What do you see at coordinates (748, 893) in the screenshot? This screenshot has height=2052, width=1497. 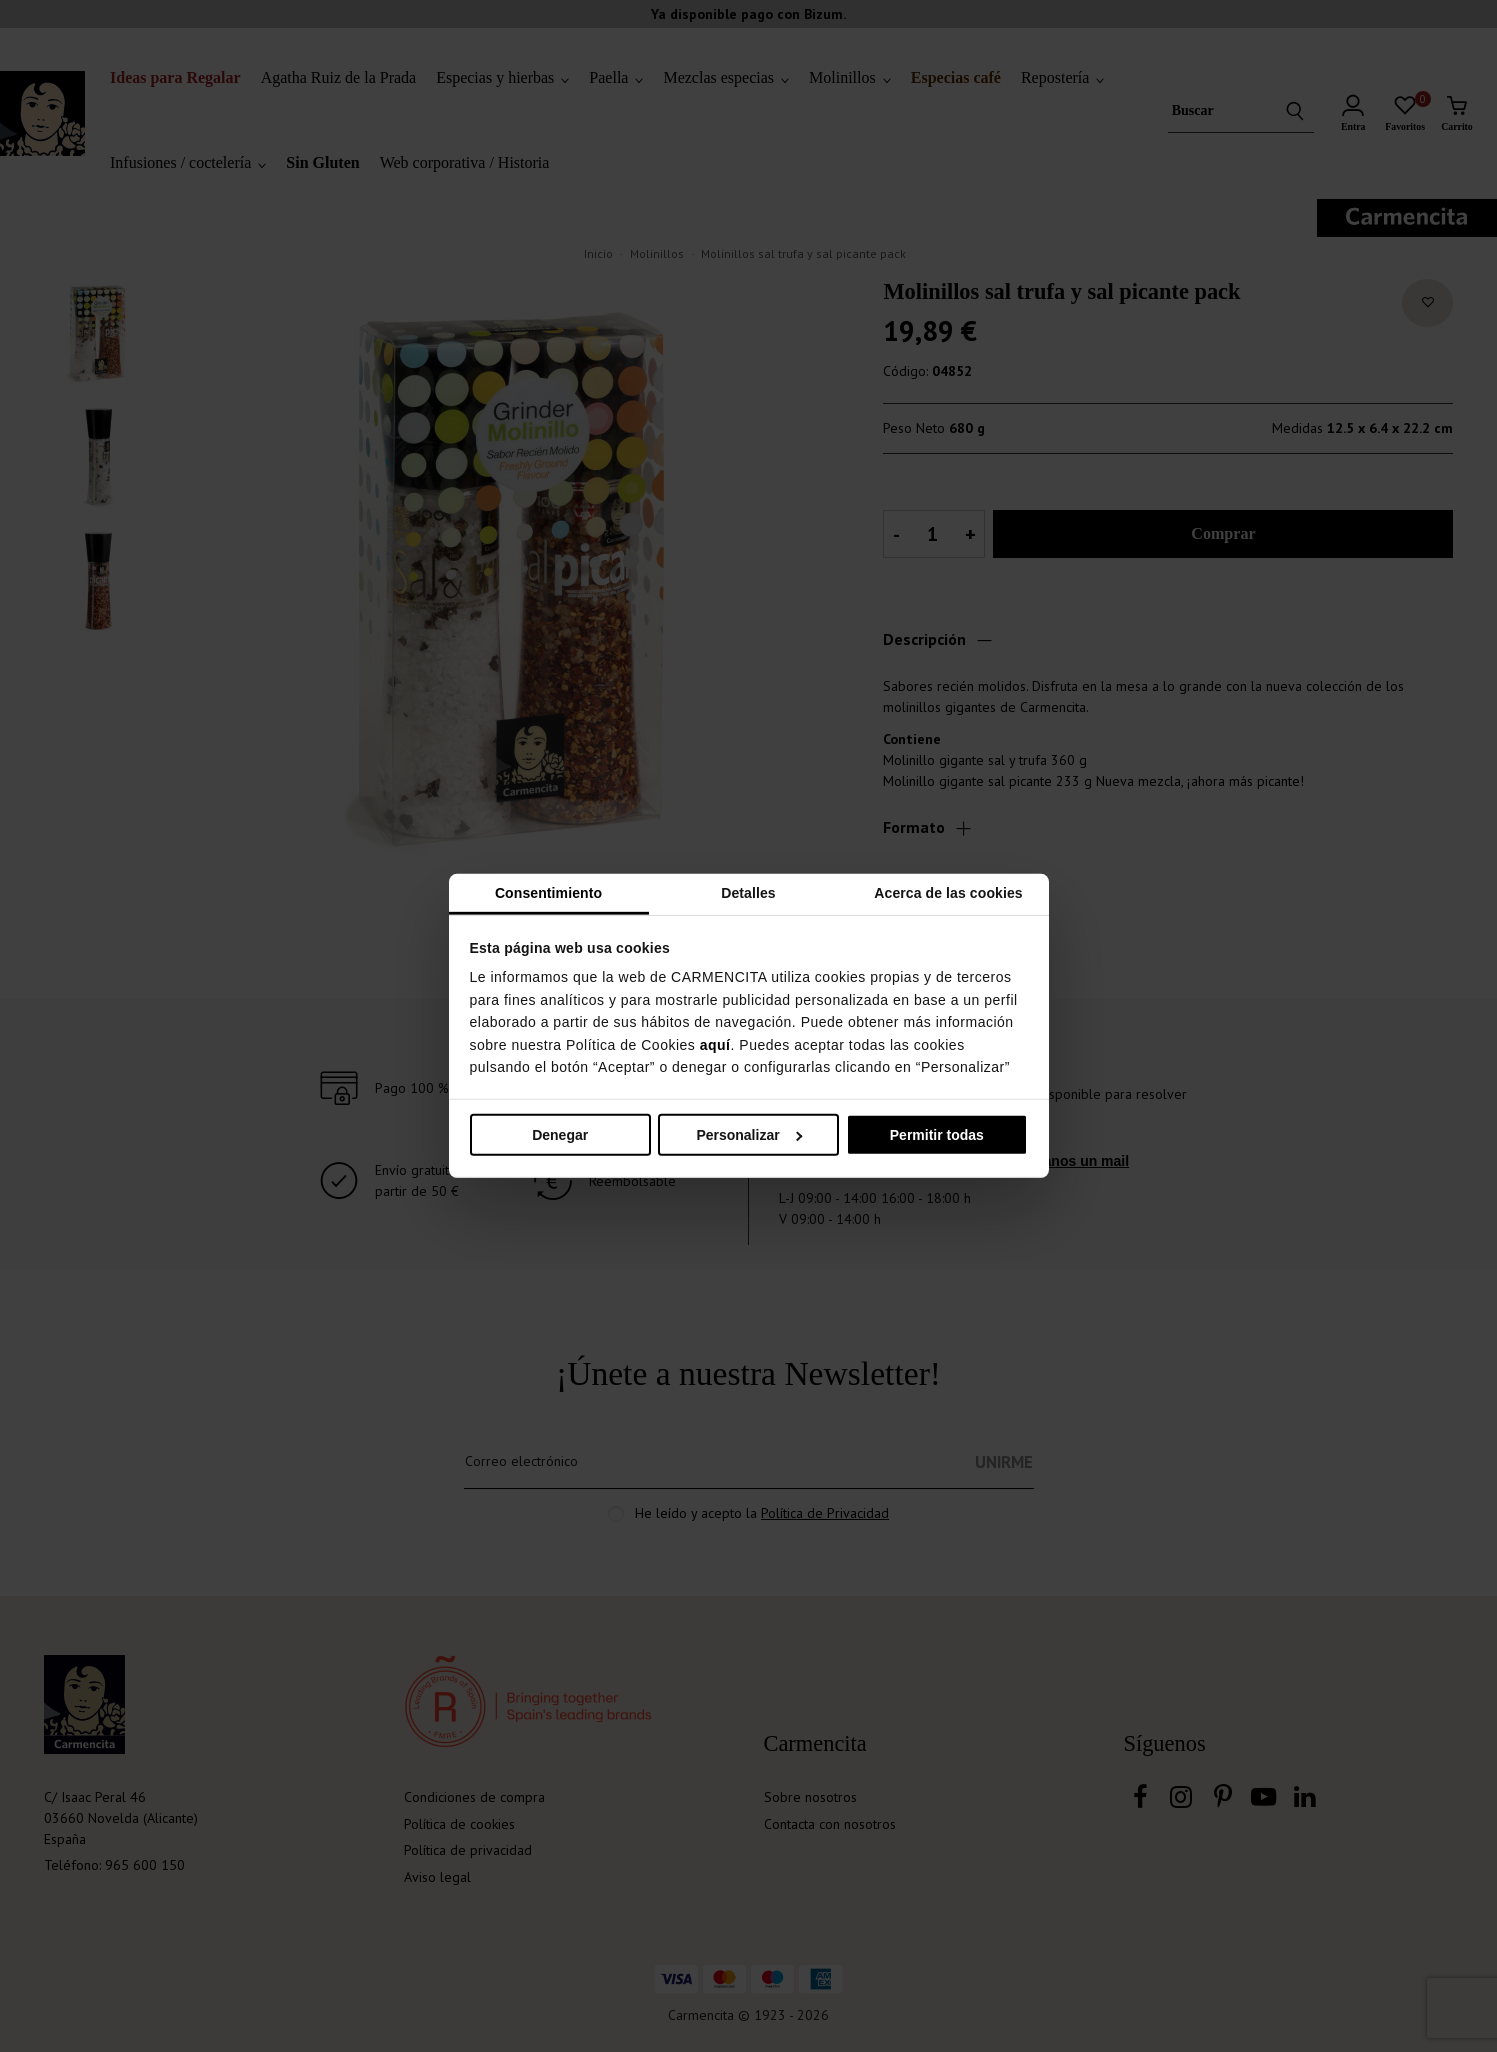 I see `Detalles [tab]` at bounding box center [748, 893].